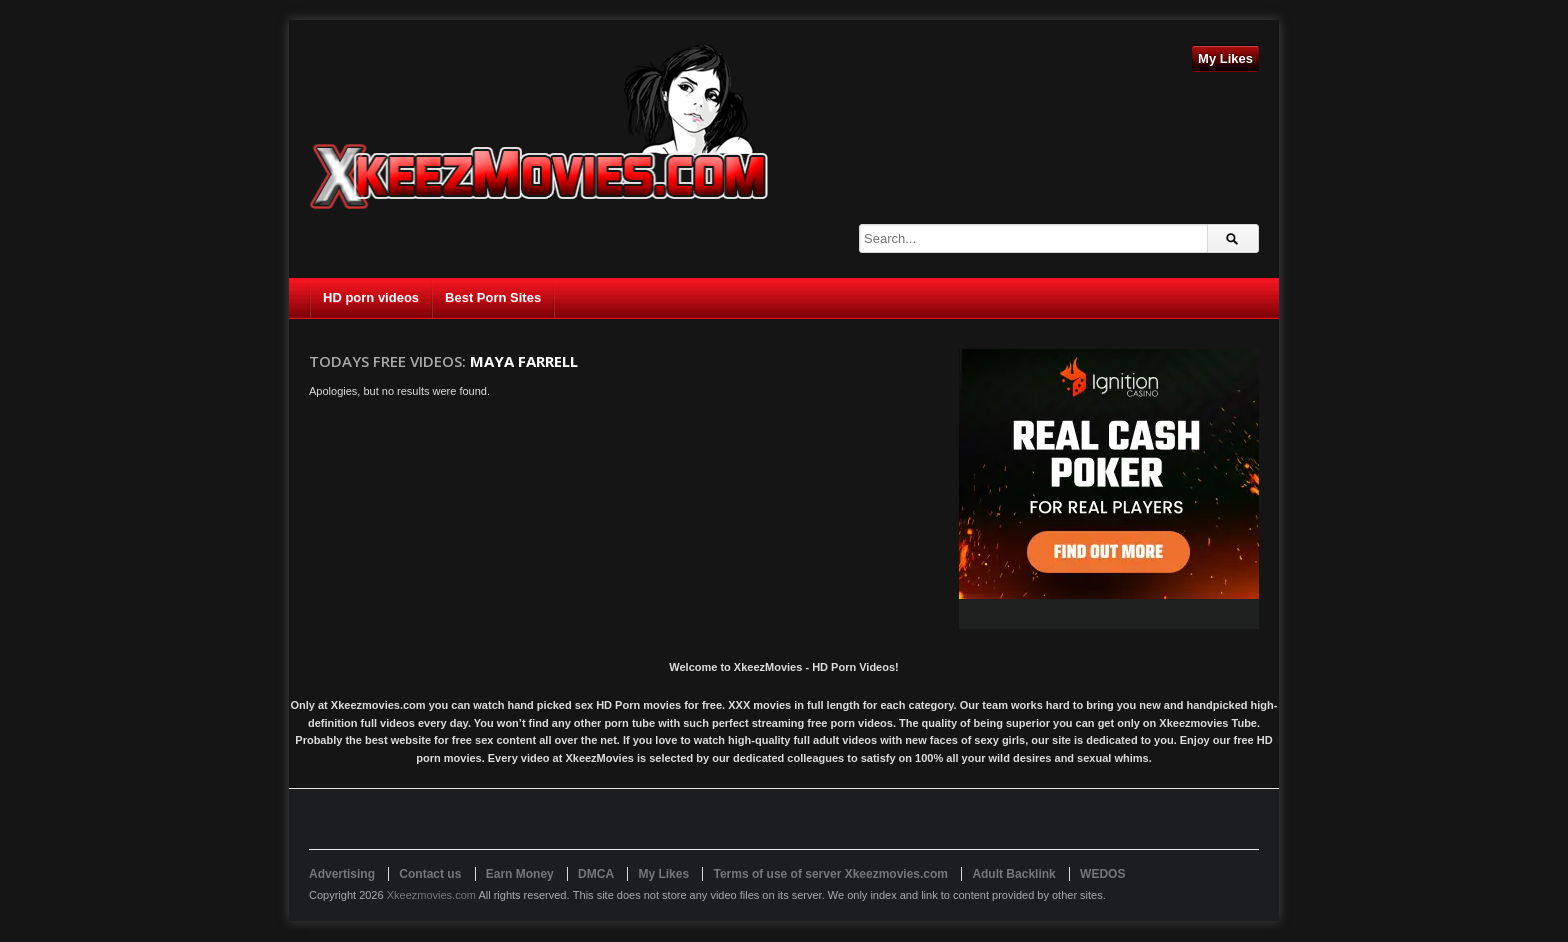 This screenshot has width=1568, height=942. Describe the element at coordinates (830, 874) in the screenshot. I see `Terms of use of server Xkeezmovies.com` at that location.